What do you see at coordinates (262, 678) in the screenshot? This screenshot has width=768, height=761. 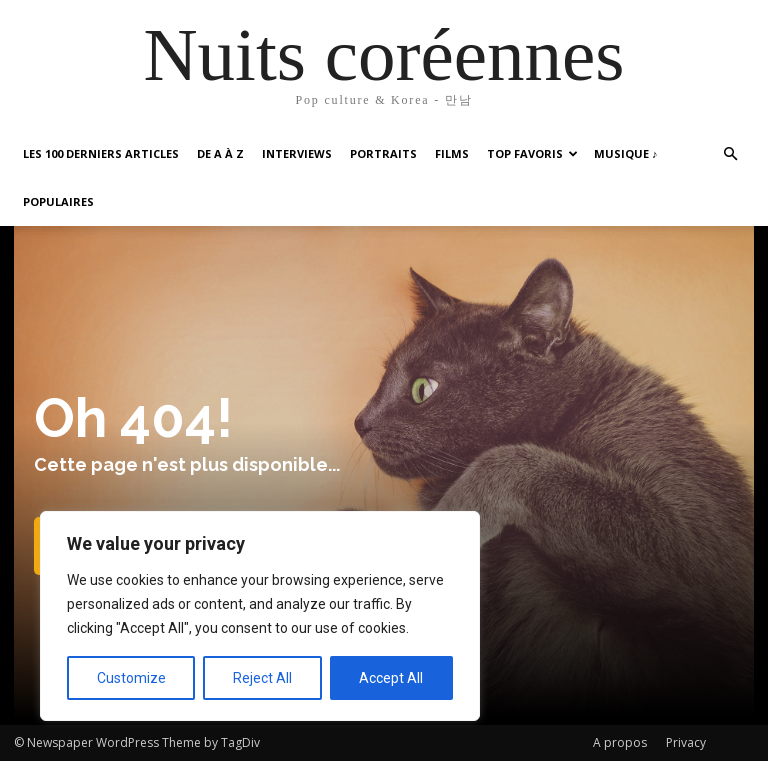 I see `Reject All` at bounding box center [262, 678].